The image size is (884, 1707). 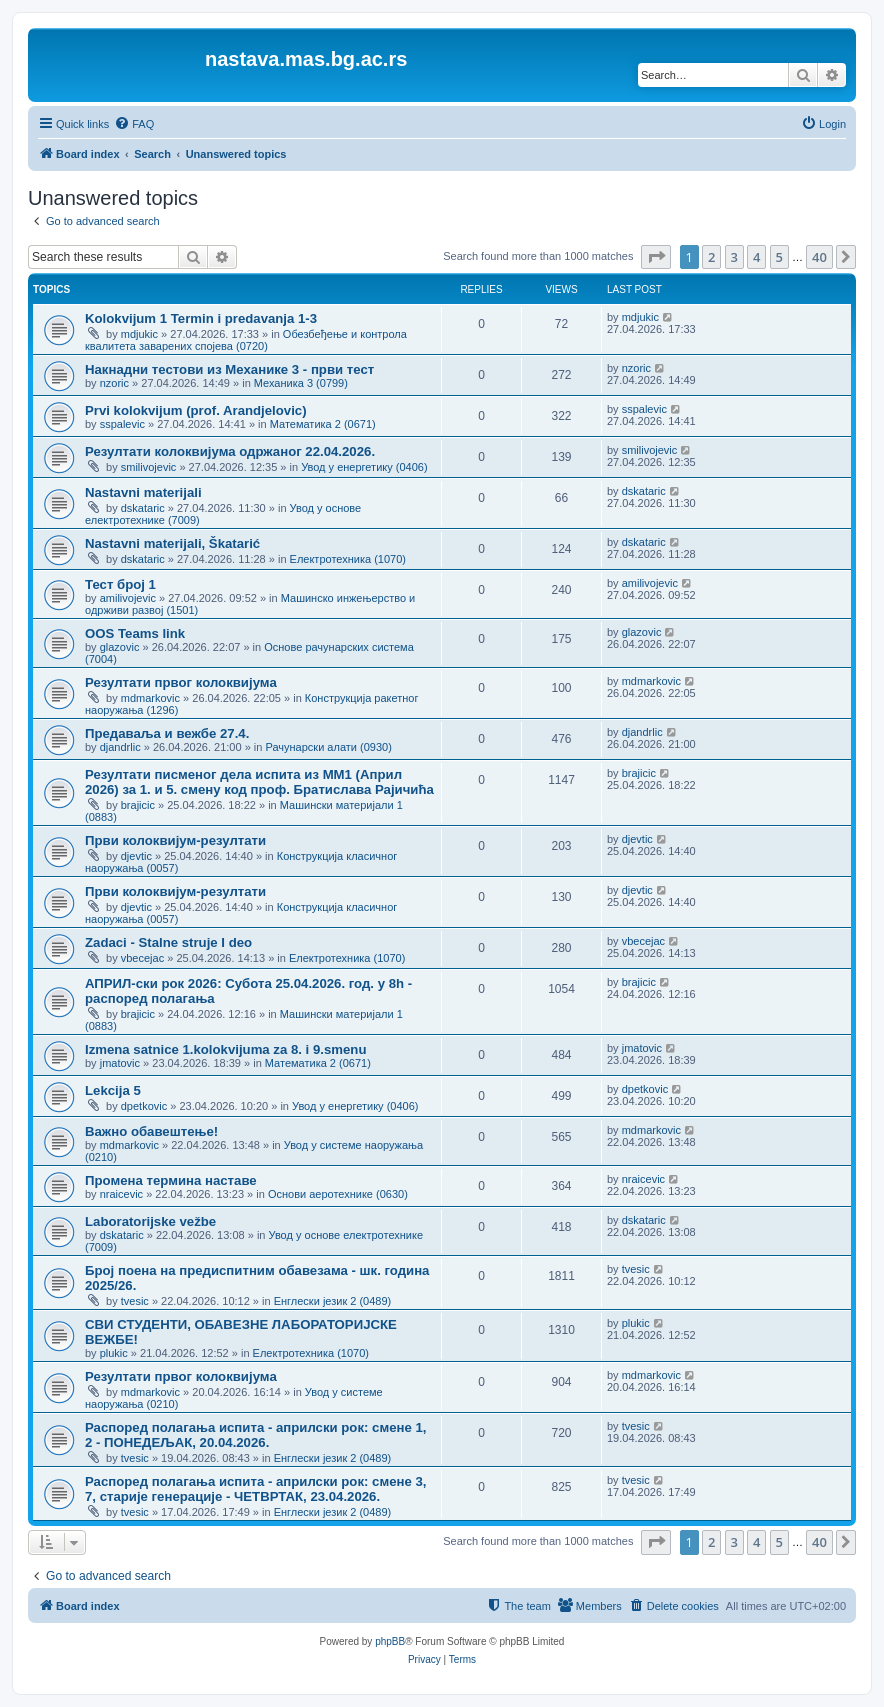 What do you see at coordinates (338, 1194) in the screenshot?
I see `Основи аеротехнике (0630)` at bounding box center [338, 1194].